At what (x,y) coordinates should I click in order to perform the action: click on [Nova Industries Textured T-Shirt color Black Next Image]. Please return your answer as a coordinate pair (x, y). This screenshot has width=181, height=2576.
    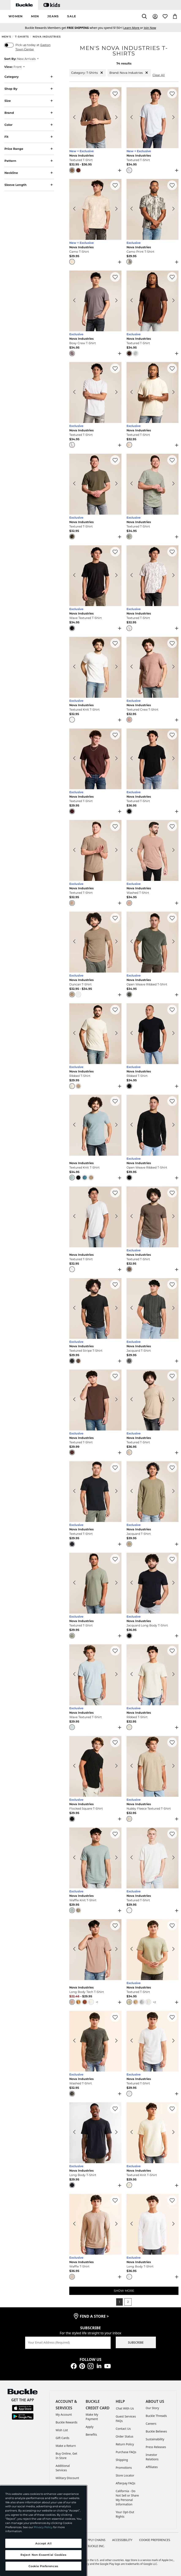
    Looking at the image, I should click on (173, 758).